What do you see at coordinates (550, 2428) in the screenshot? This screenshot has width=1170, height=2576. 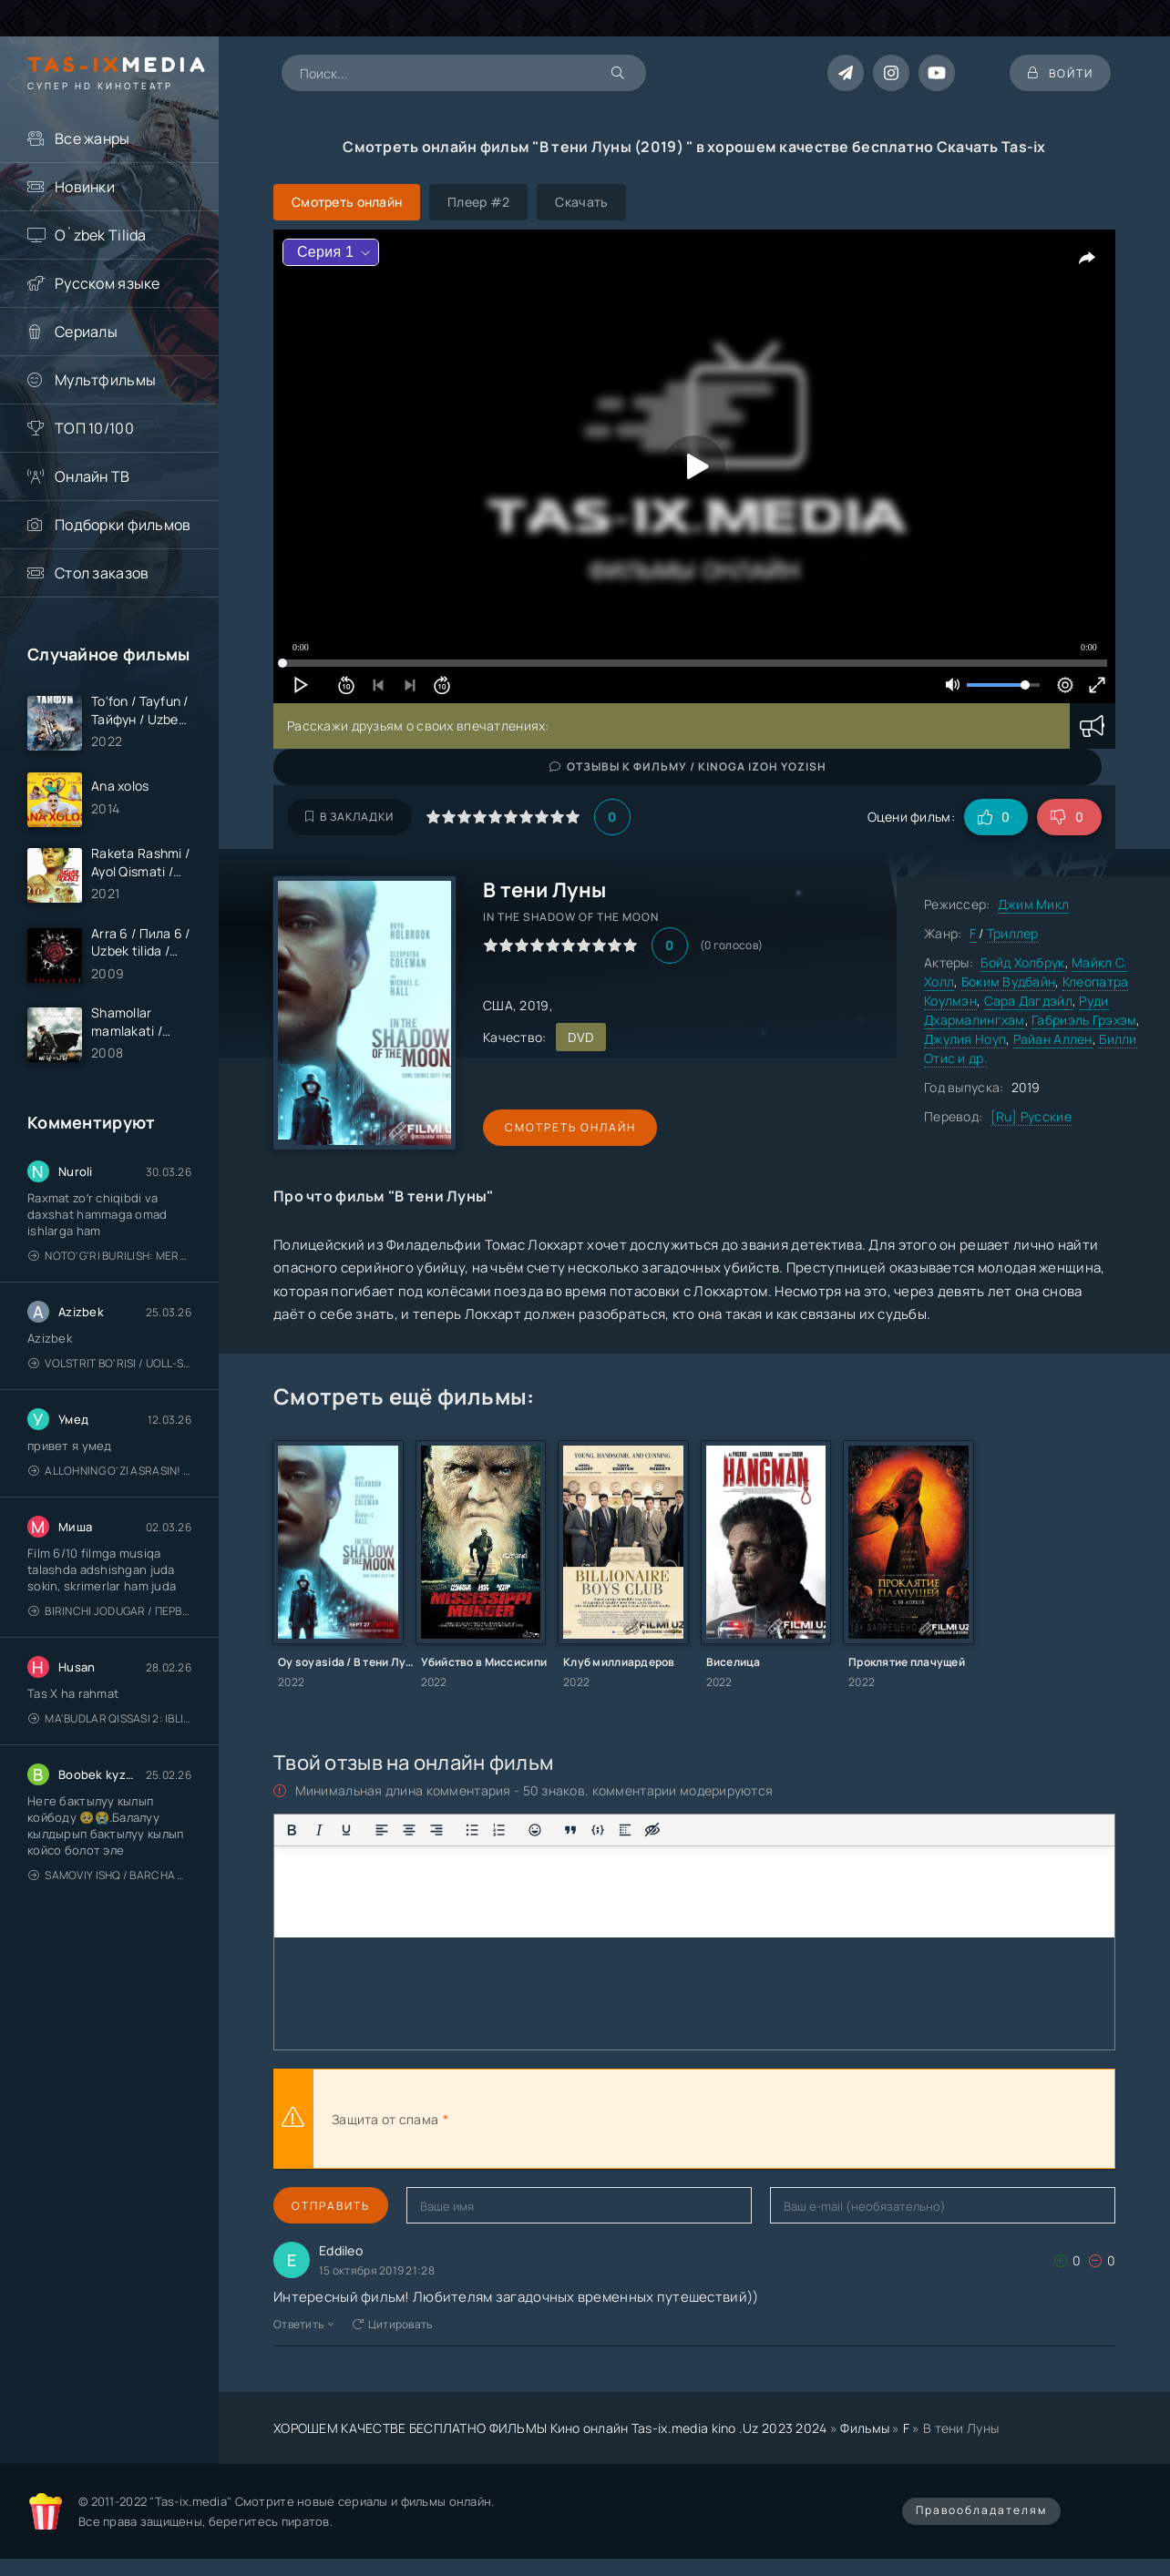 I see `ХОРОШЕМ КАЧЕСТВЕ БЕСПЛАТНО ФИЛЬМЫ Кино онлайн Tas-ix.media kino .Uz 2023 2024` at bounding box center [550, 2428].